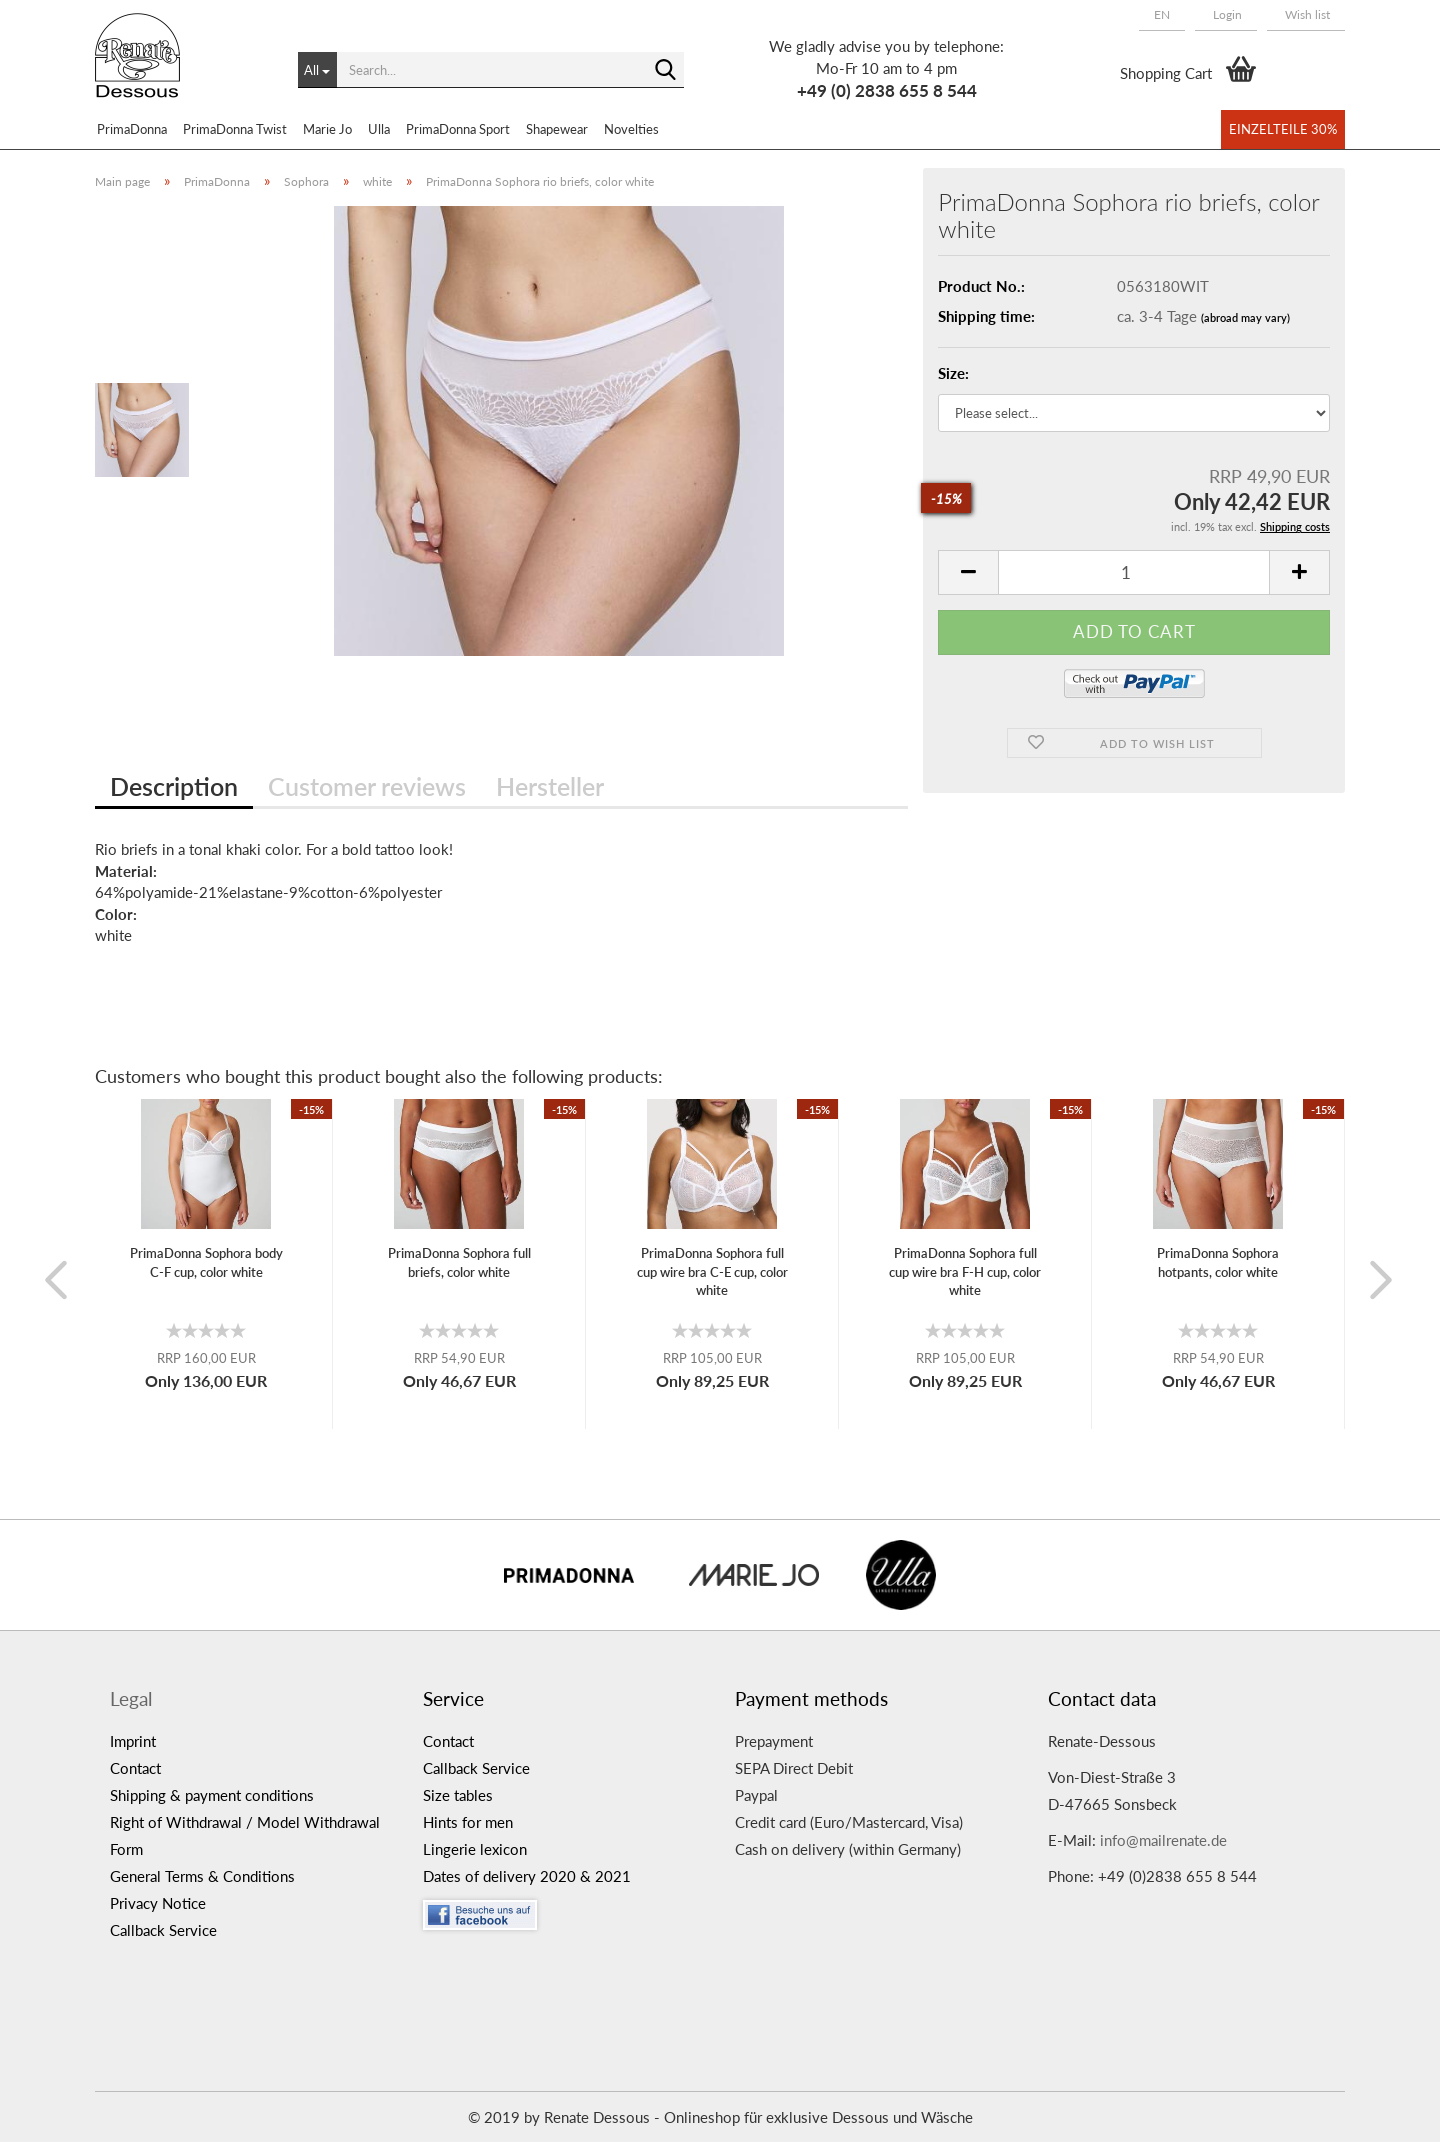 This screenshot has height=2142, width=1440. I want to click on [button], so click(1162, 15).